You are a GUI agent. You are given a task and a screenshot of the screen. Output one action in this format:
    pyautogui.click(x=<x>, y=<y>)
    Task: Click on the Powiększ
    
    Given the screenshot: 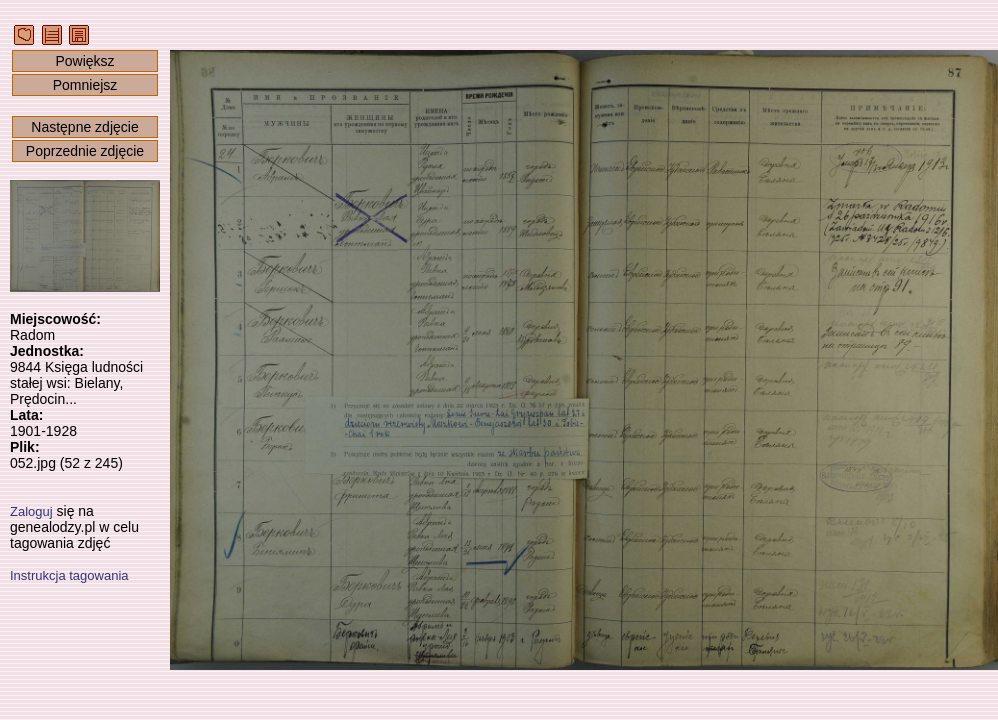 What is the action you would take?
    pyautogui.click(x=84, y=61)
    